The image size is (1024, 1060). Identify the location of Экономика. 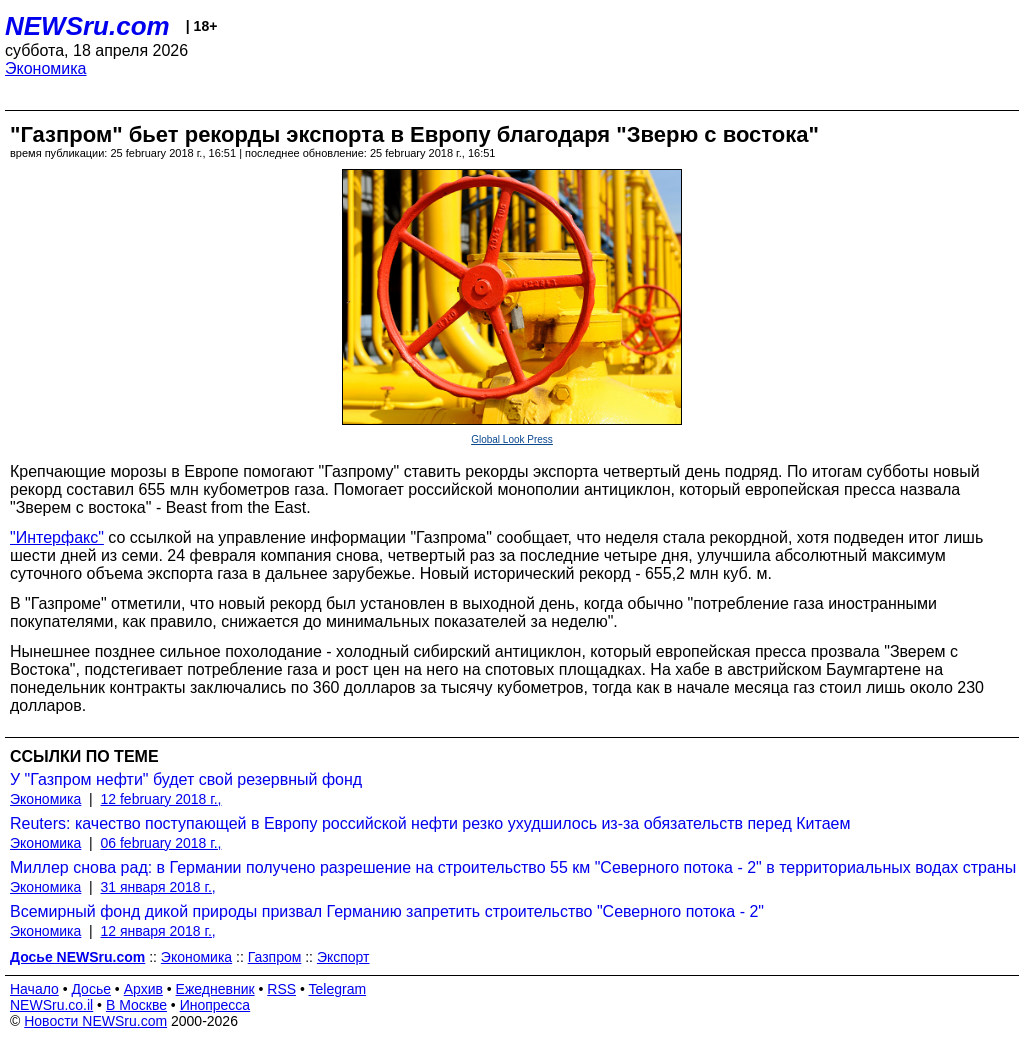
(46, 68).